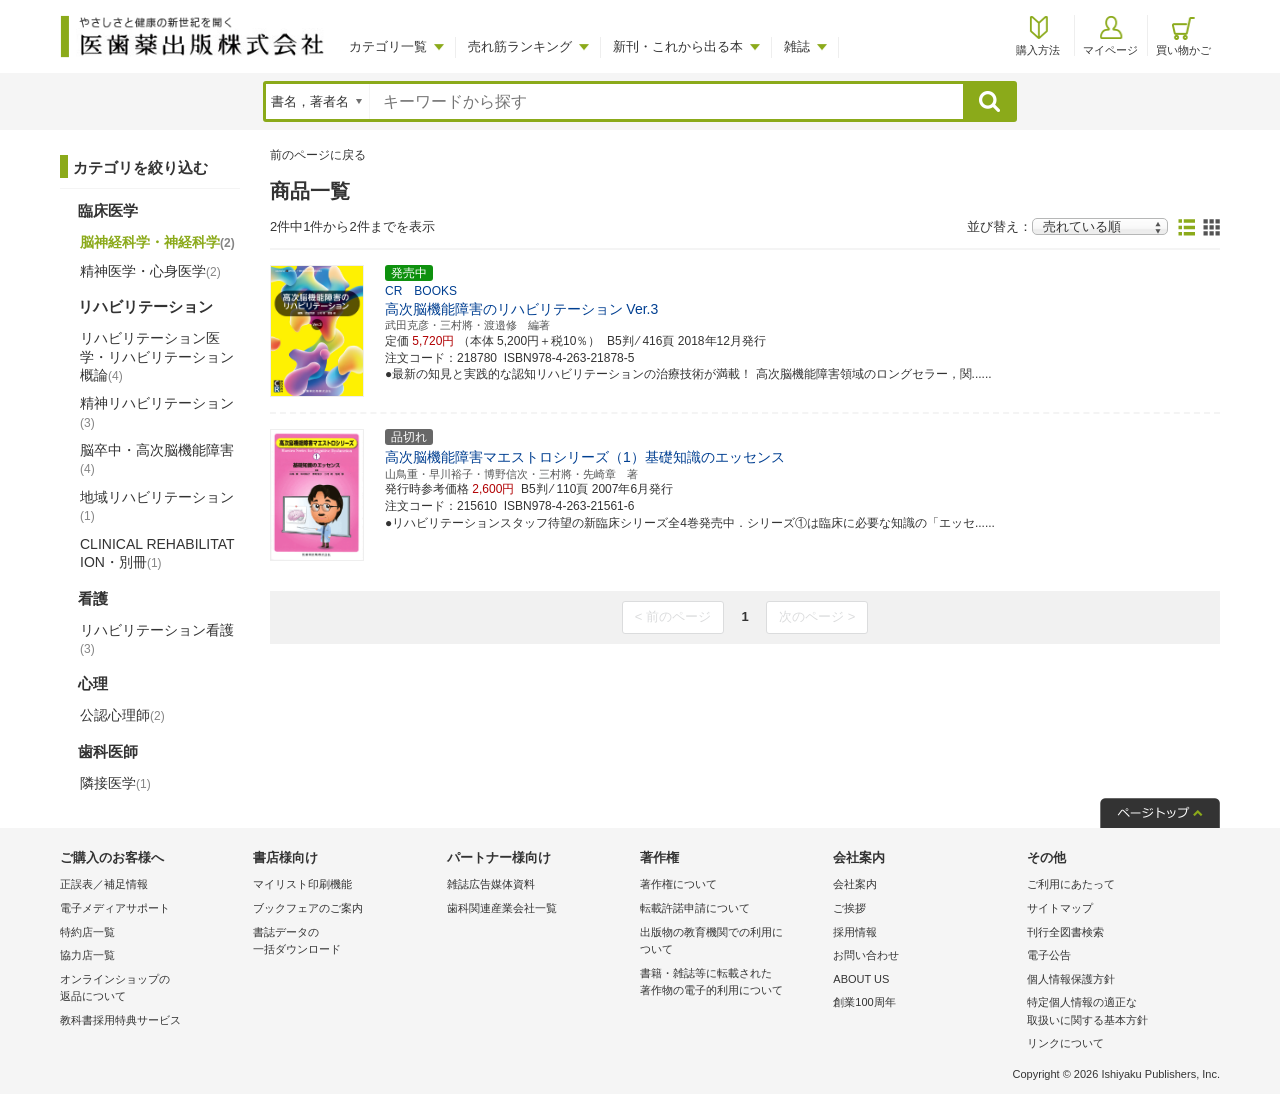 Image resolution: width=1280 pixels, height=1094 pixels. Describe the element at coordinates (157, 242) in the screenshot. I see `脳神経科学・神経科学` at that location.